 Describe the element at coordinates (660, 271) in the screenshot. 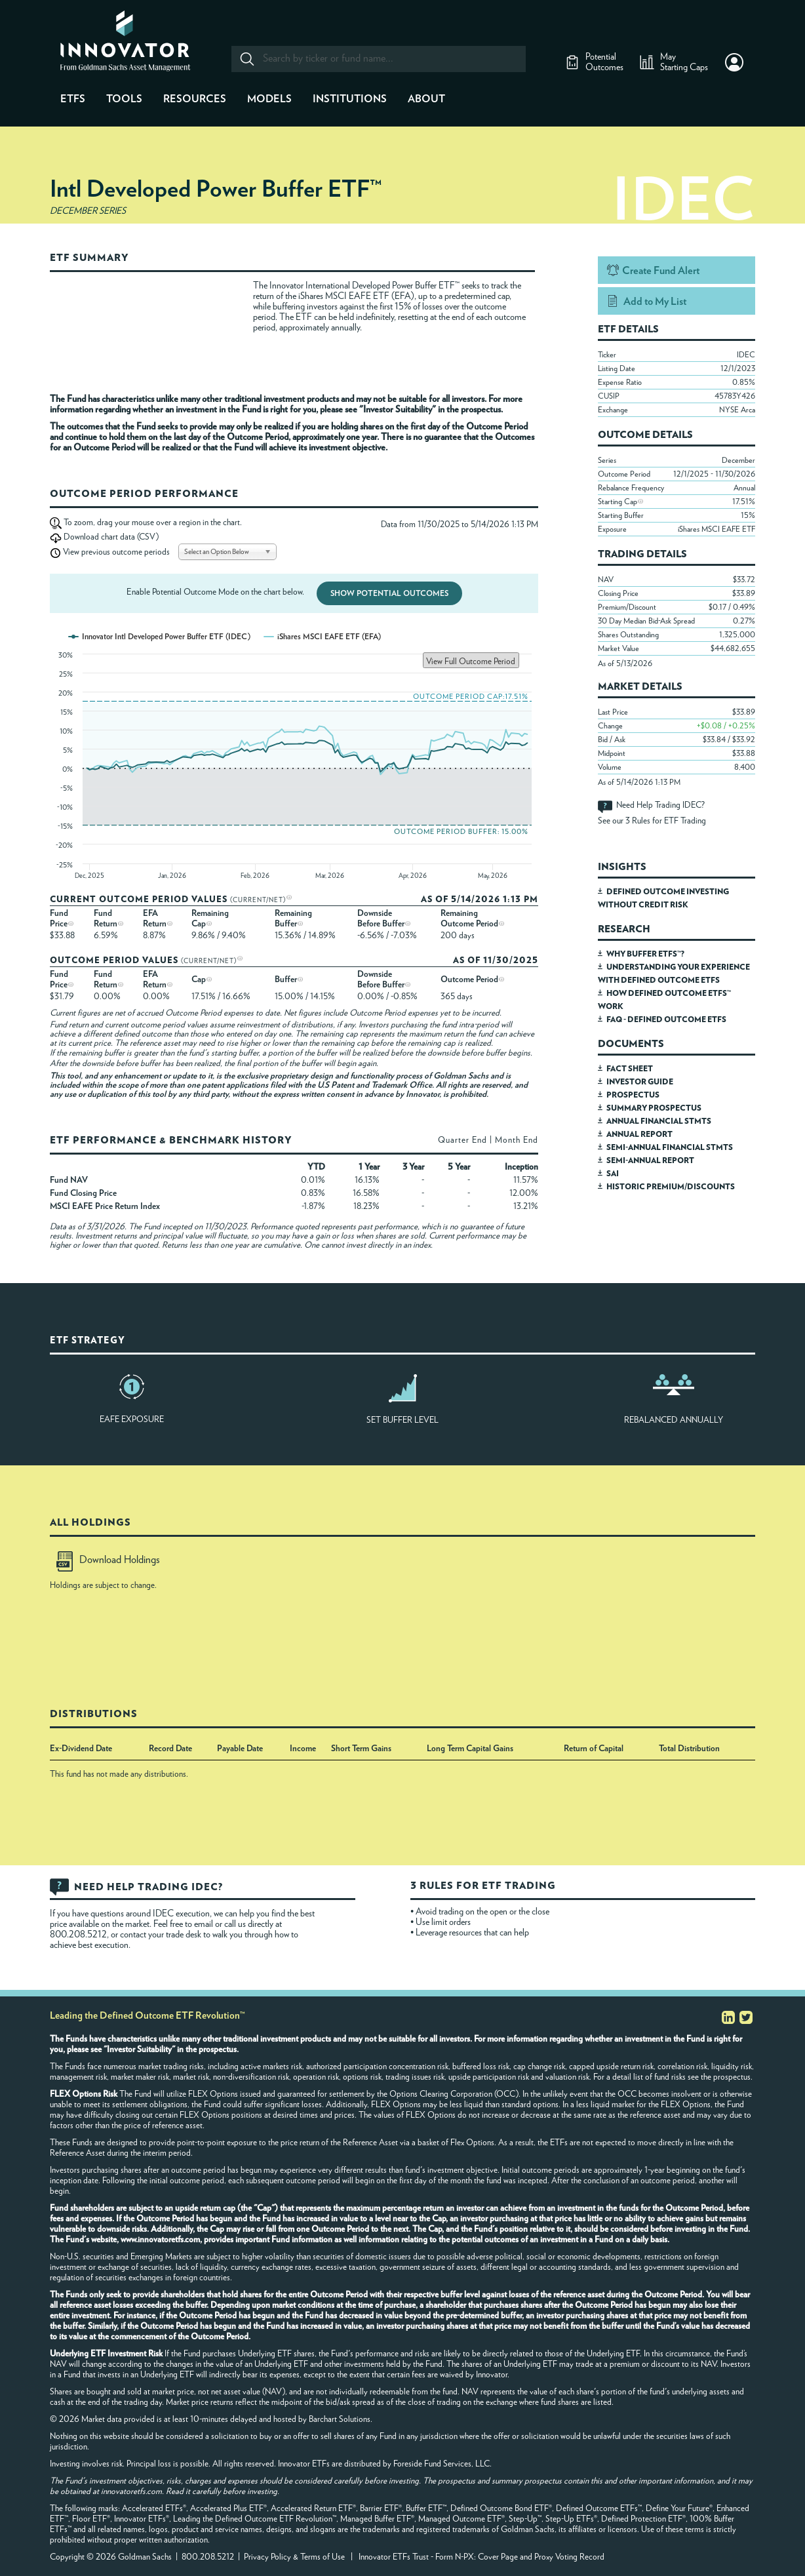

I see `Create Fund Alert` at that location.